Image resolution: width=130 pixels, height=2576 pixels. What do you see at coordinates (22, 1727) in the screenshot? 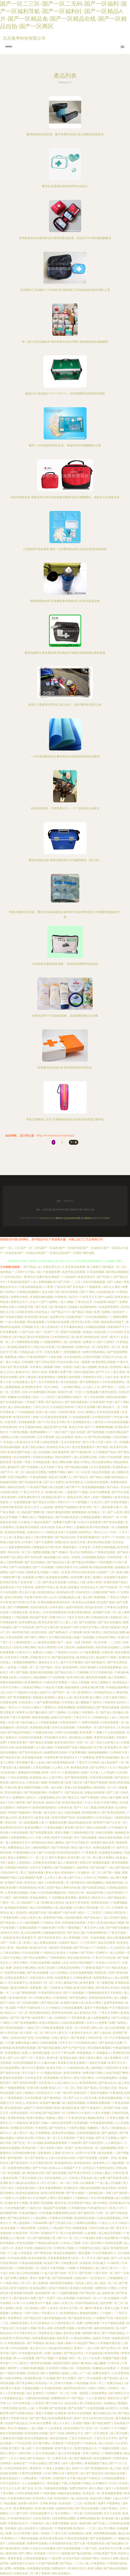
I see `高清伦理` at bounding box center [22, 1727].